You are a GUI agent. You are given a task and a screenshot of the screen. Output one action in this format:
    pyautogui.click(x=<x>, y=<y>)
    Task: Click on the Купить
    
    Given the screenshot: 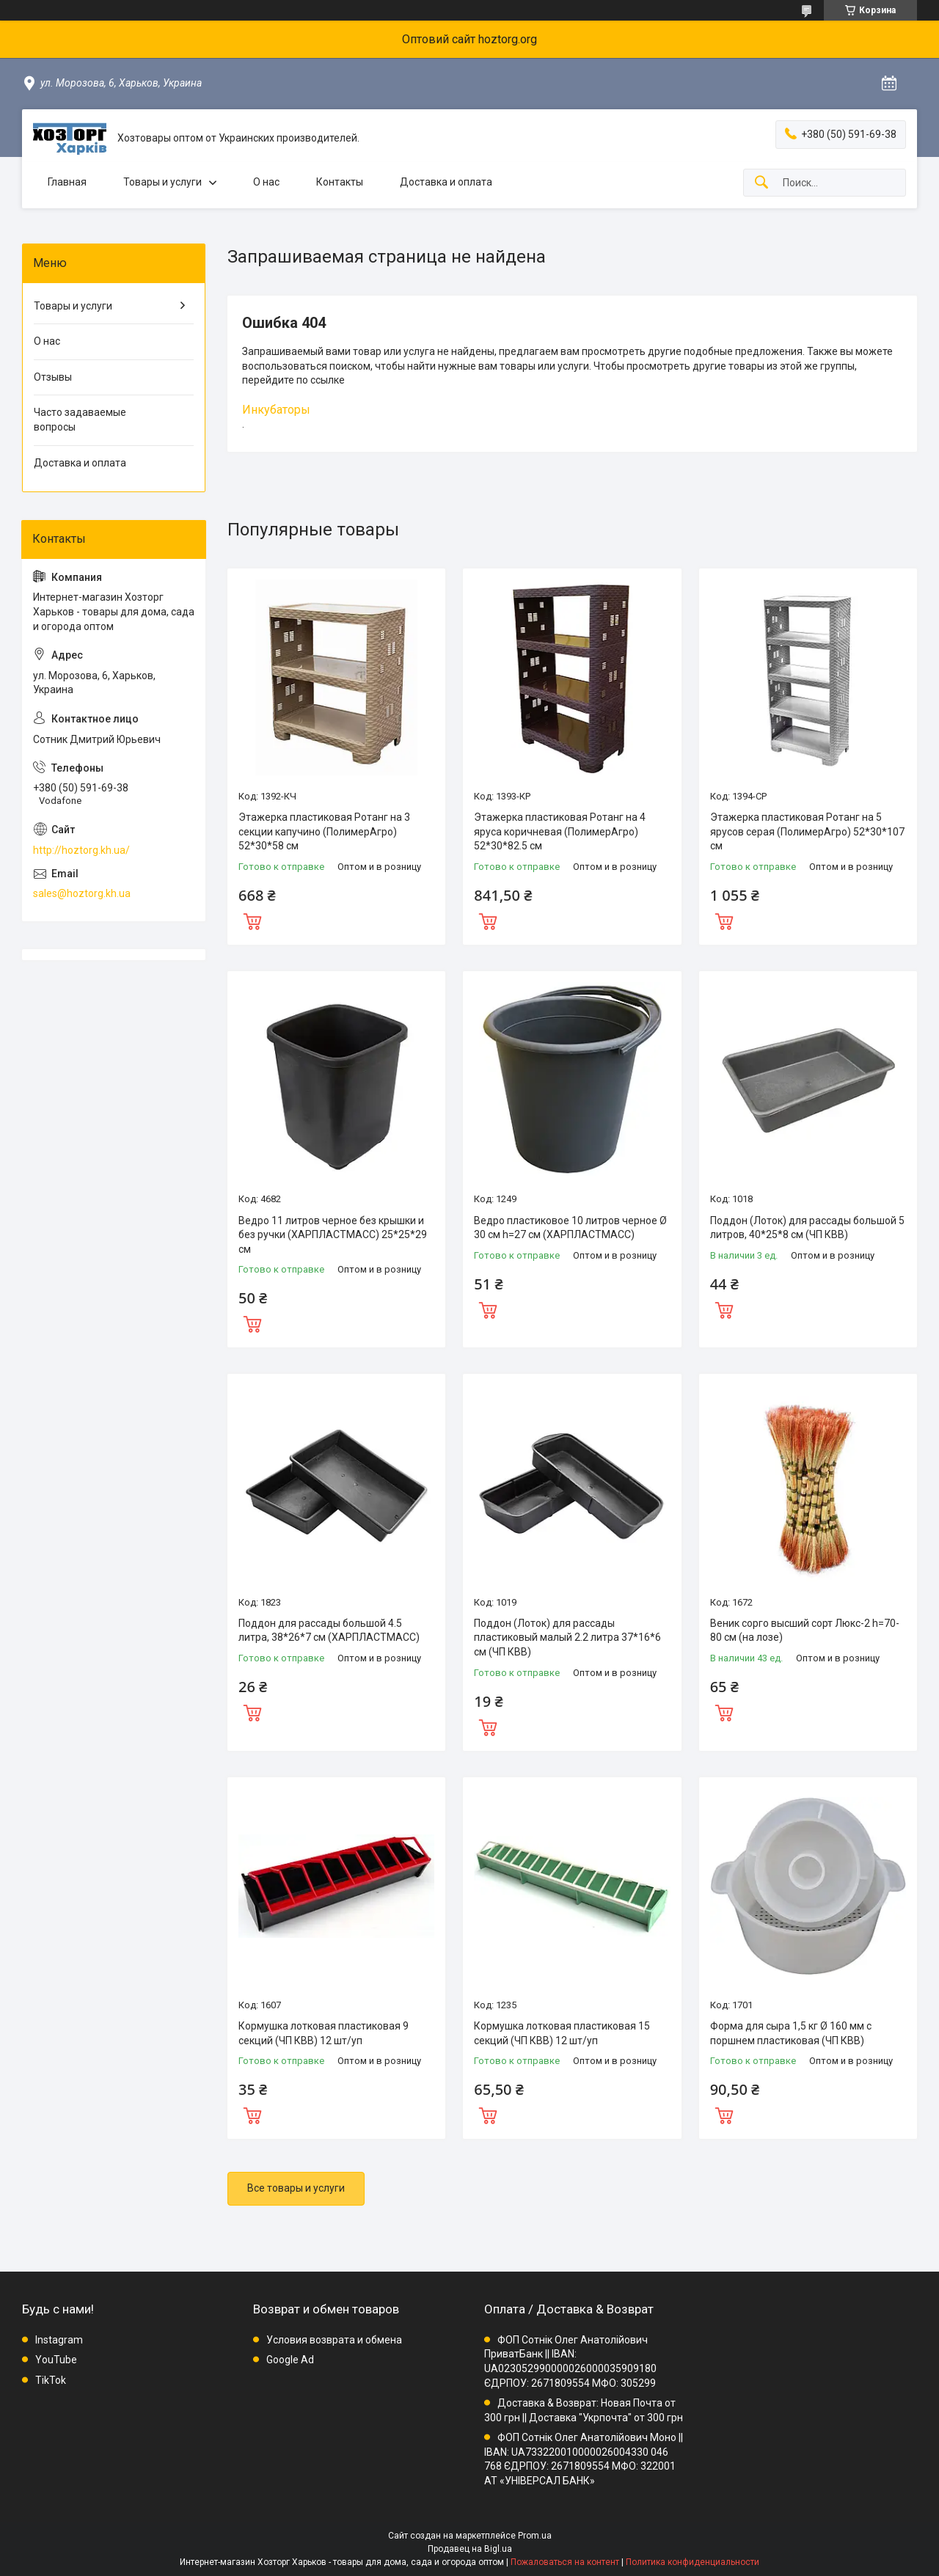 What is the action you would take?
    pyautogui.click(x=252, y=920)
    